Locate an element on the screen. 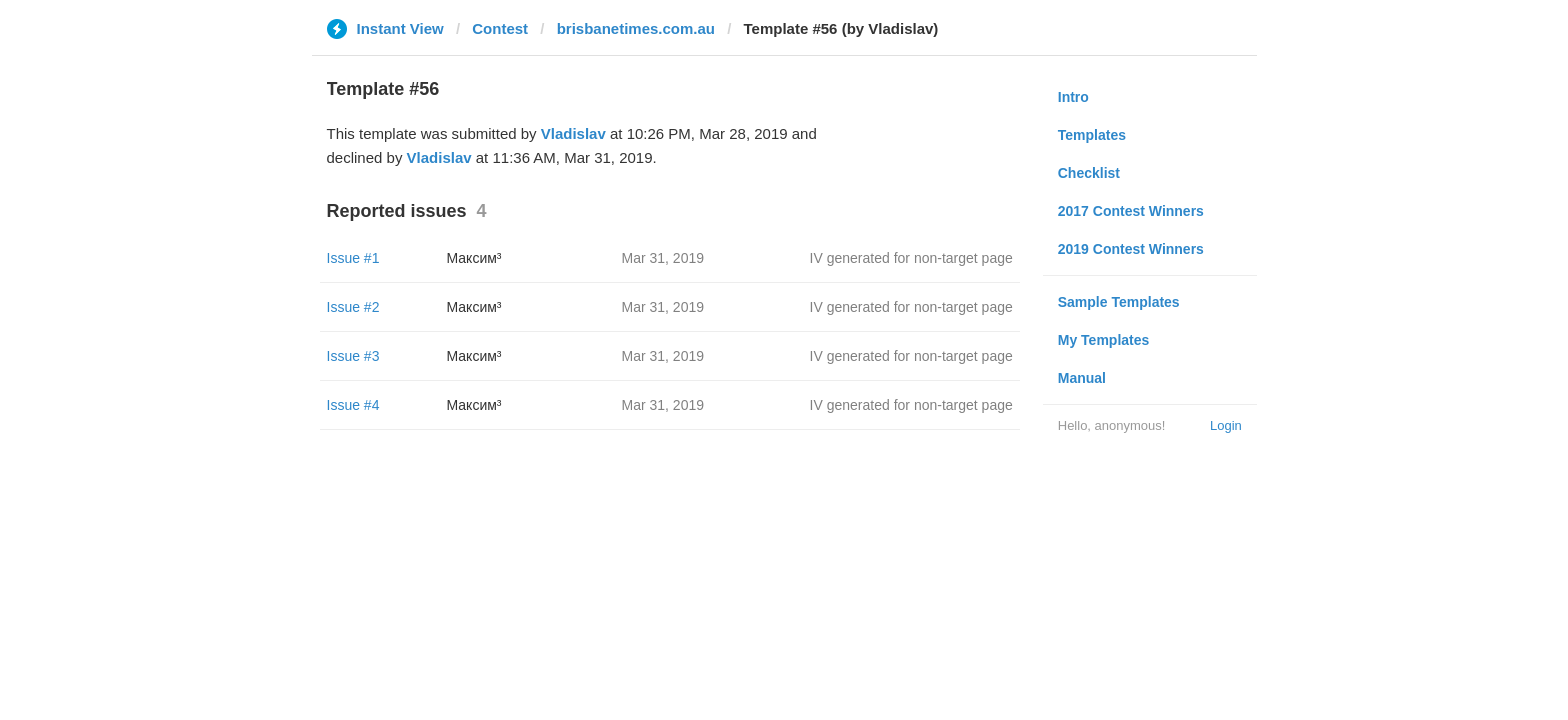 This screenshot has height=720, width=1568. Максим³ is located at coordinates (474, 258).